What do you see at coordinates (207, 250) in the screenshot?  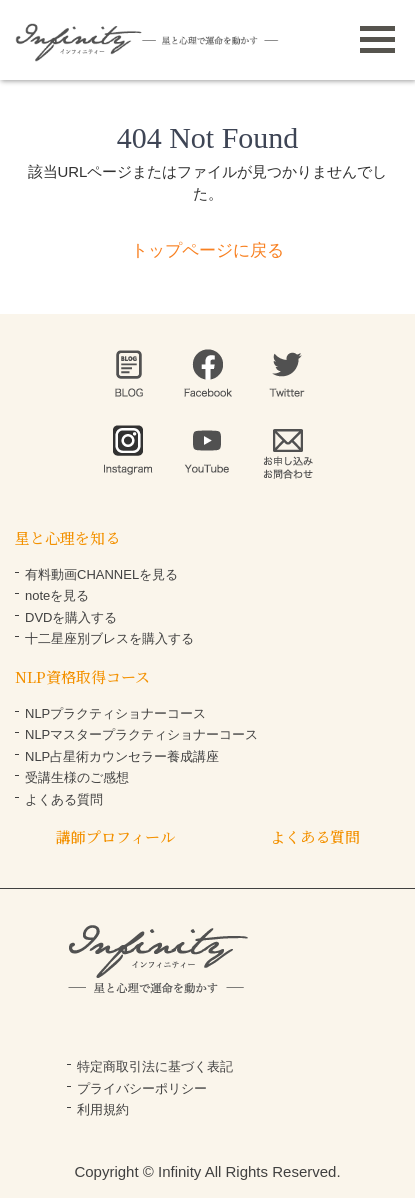 I see `トップページに戻る` at bounding box center [207, 250].